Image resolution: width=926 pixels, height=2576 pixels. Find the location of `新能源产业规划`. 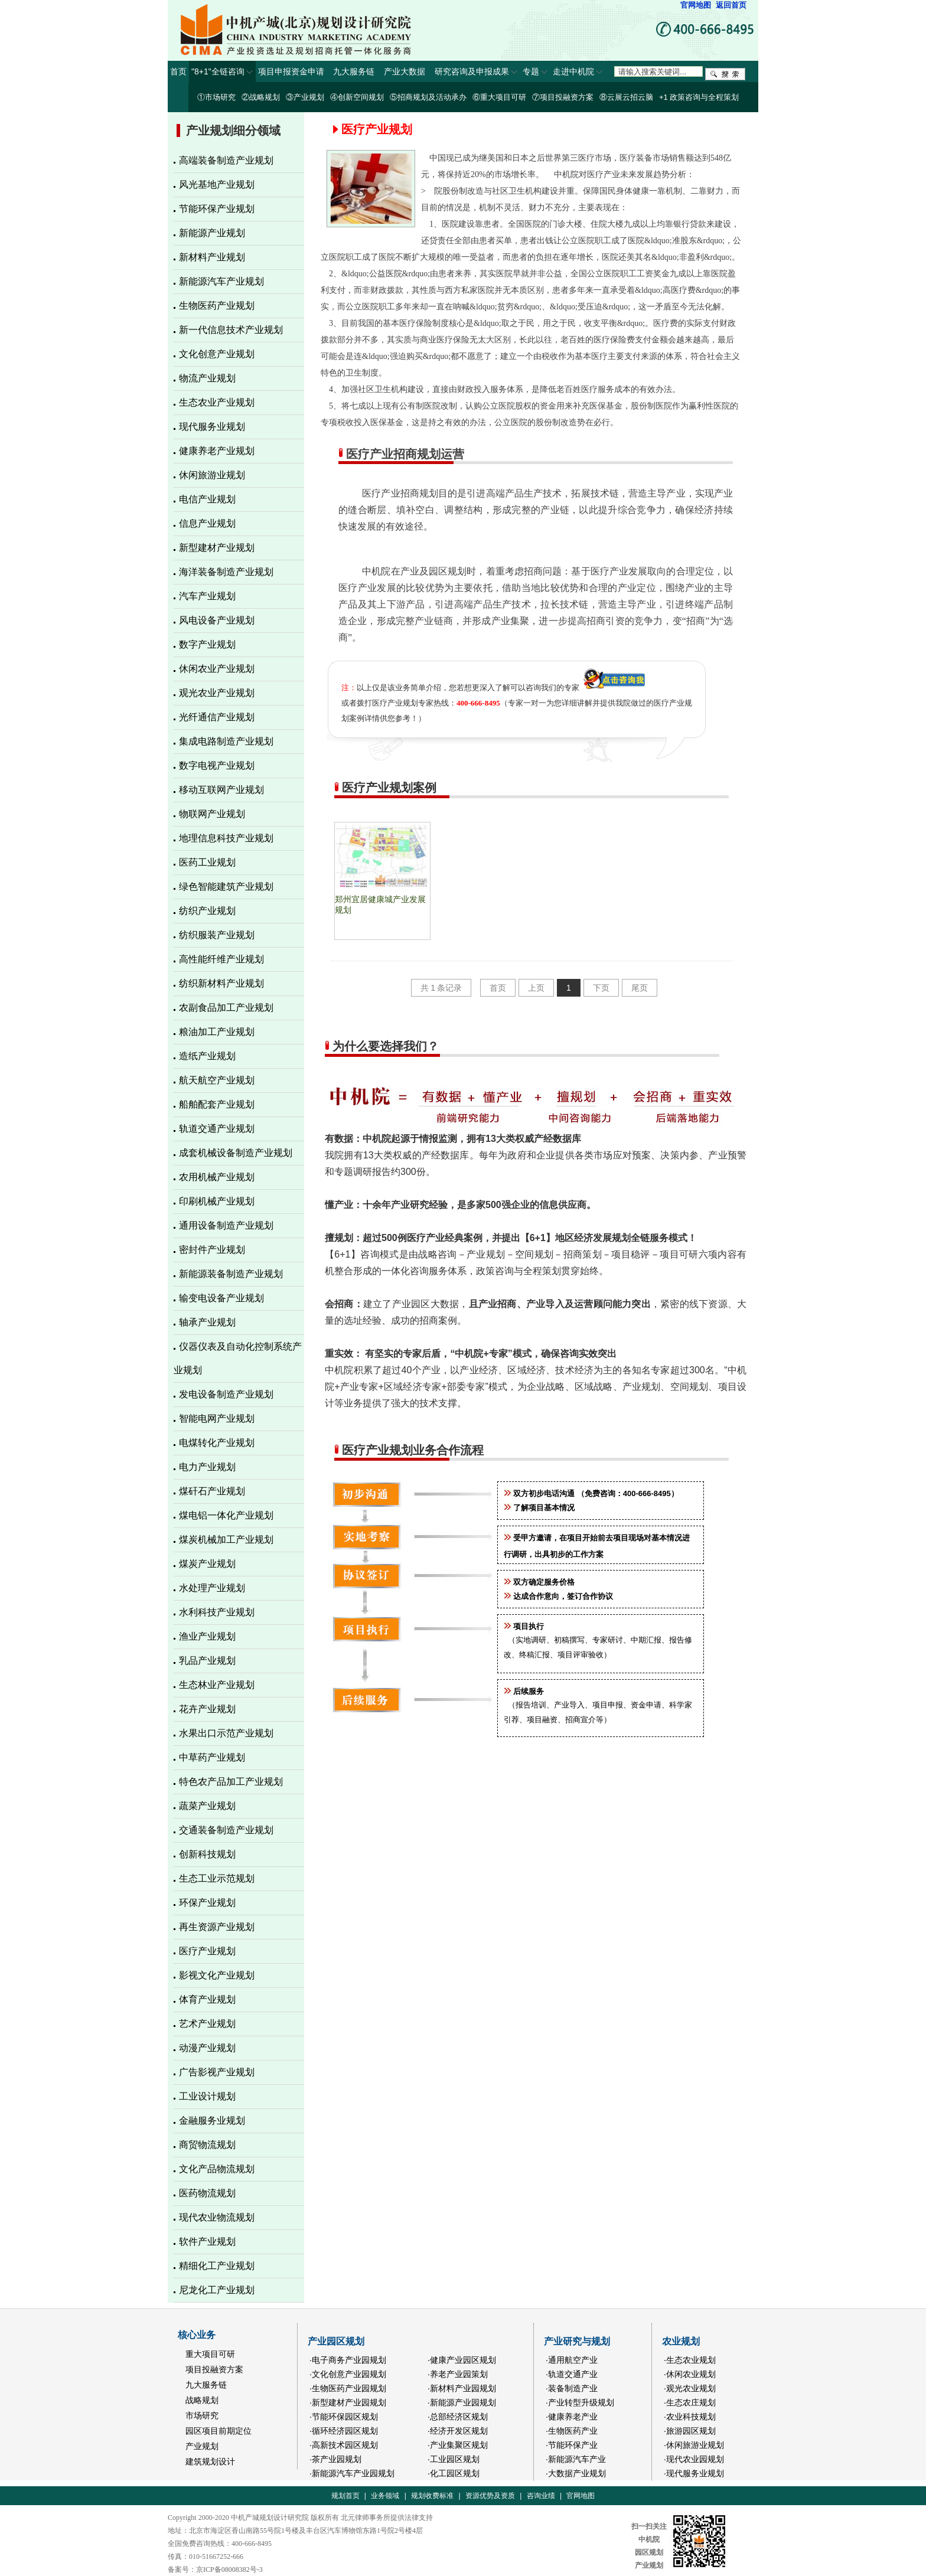

新能源产业规划 is located at coordinates (212, 233).